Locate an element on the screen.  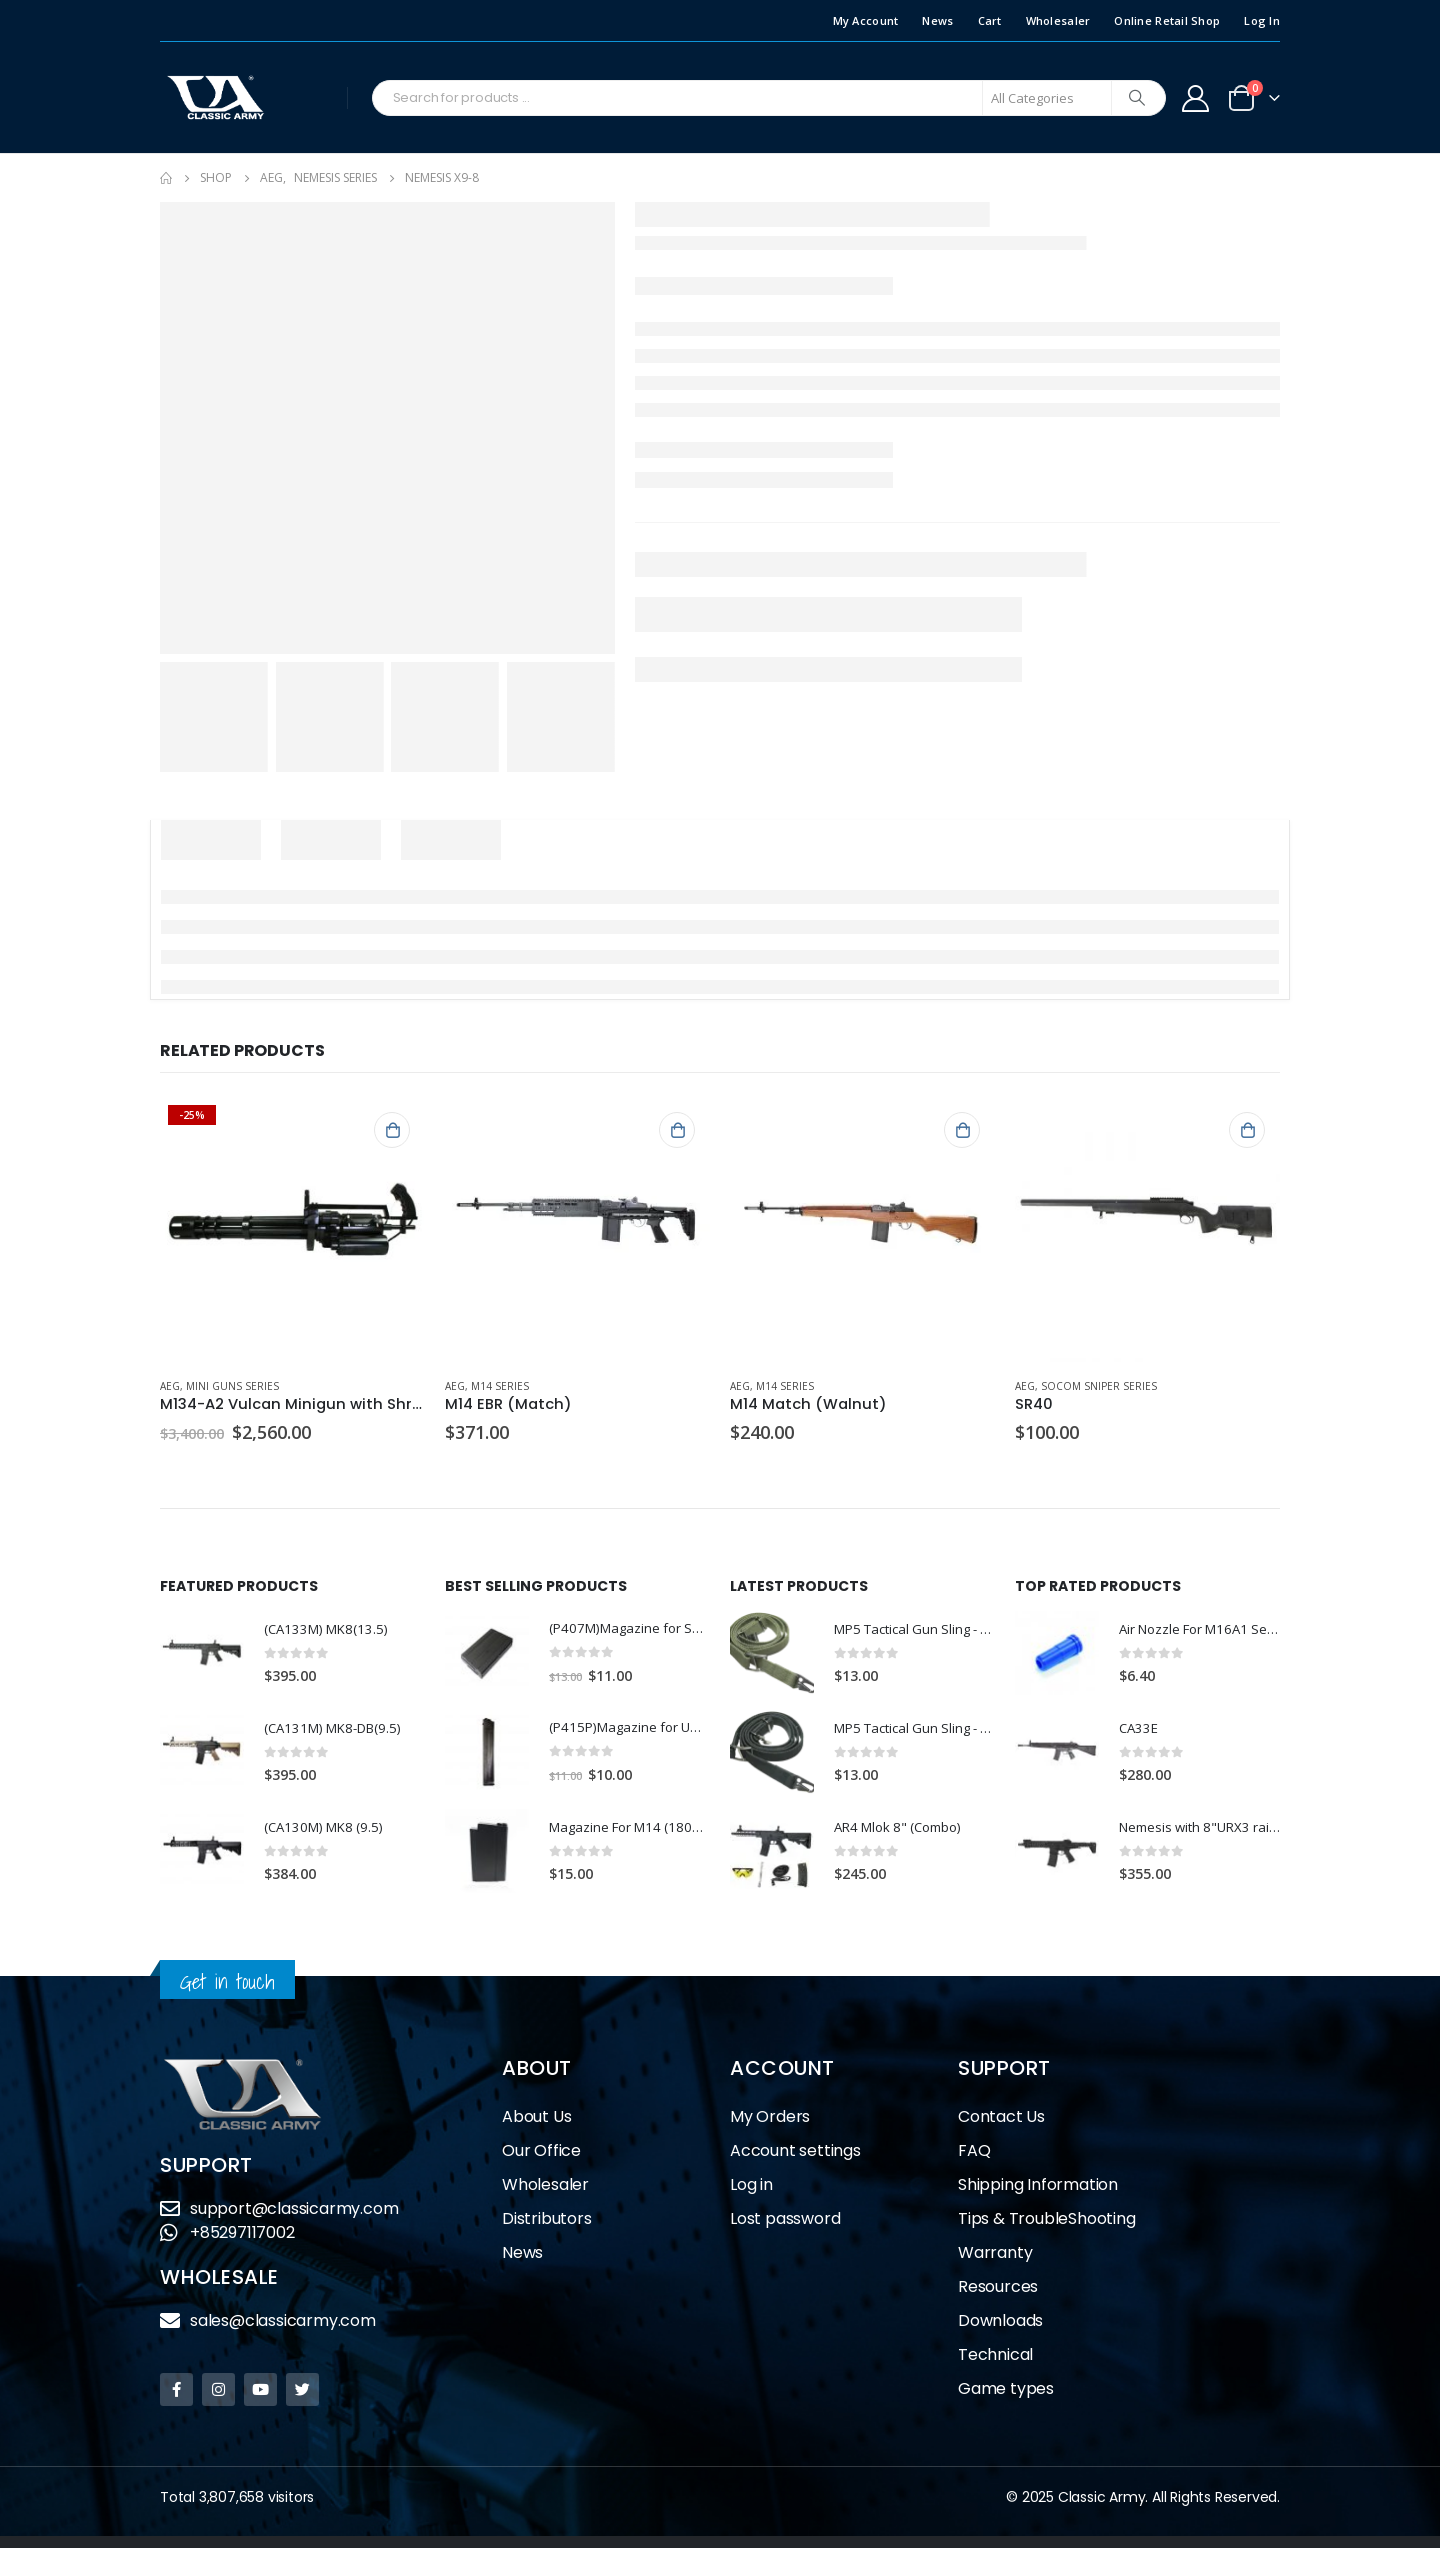
Log In is located at coordinates (1262, 20).